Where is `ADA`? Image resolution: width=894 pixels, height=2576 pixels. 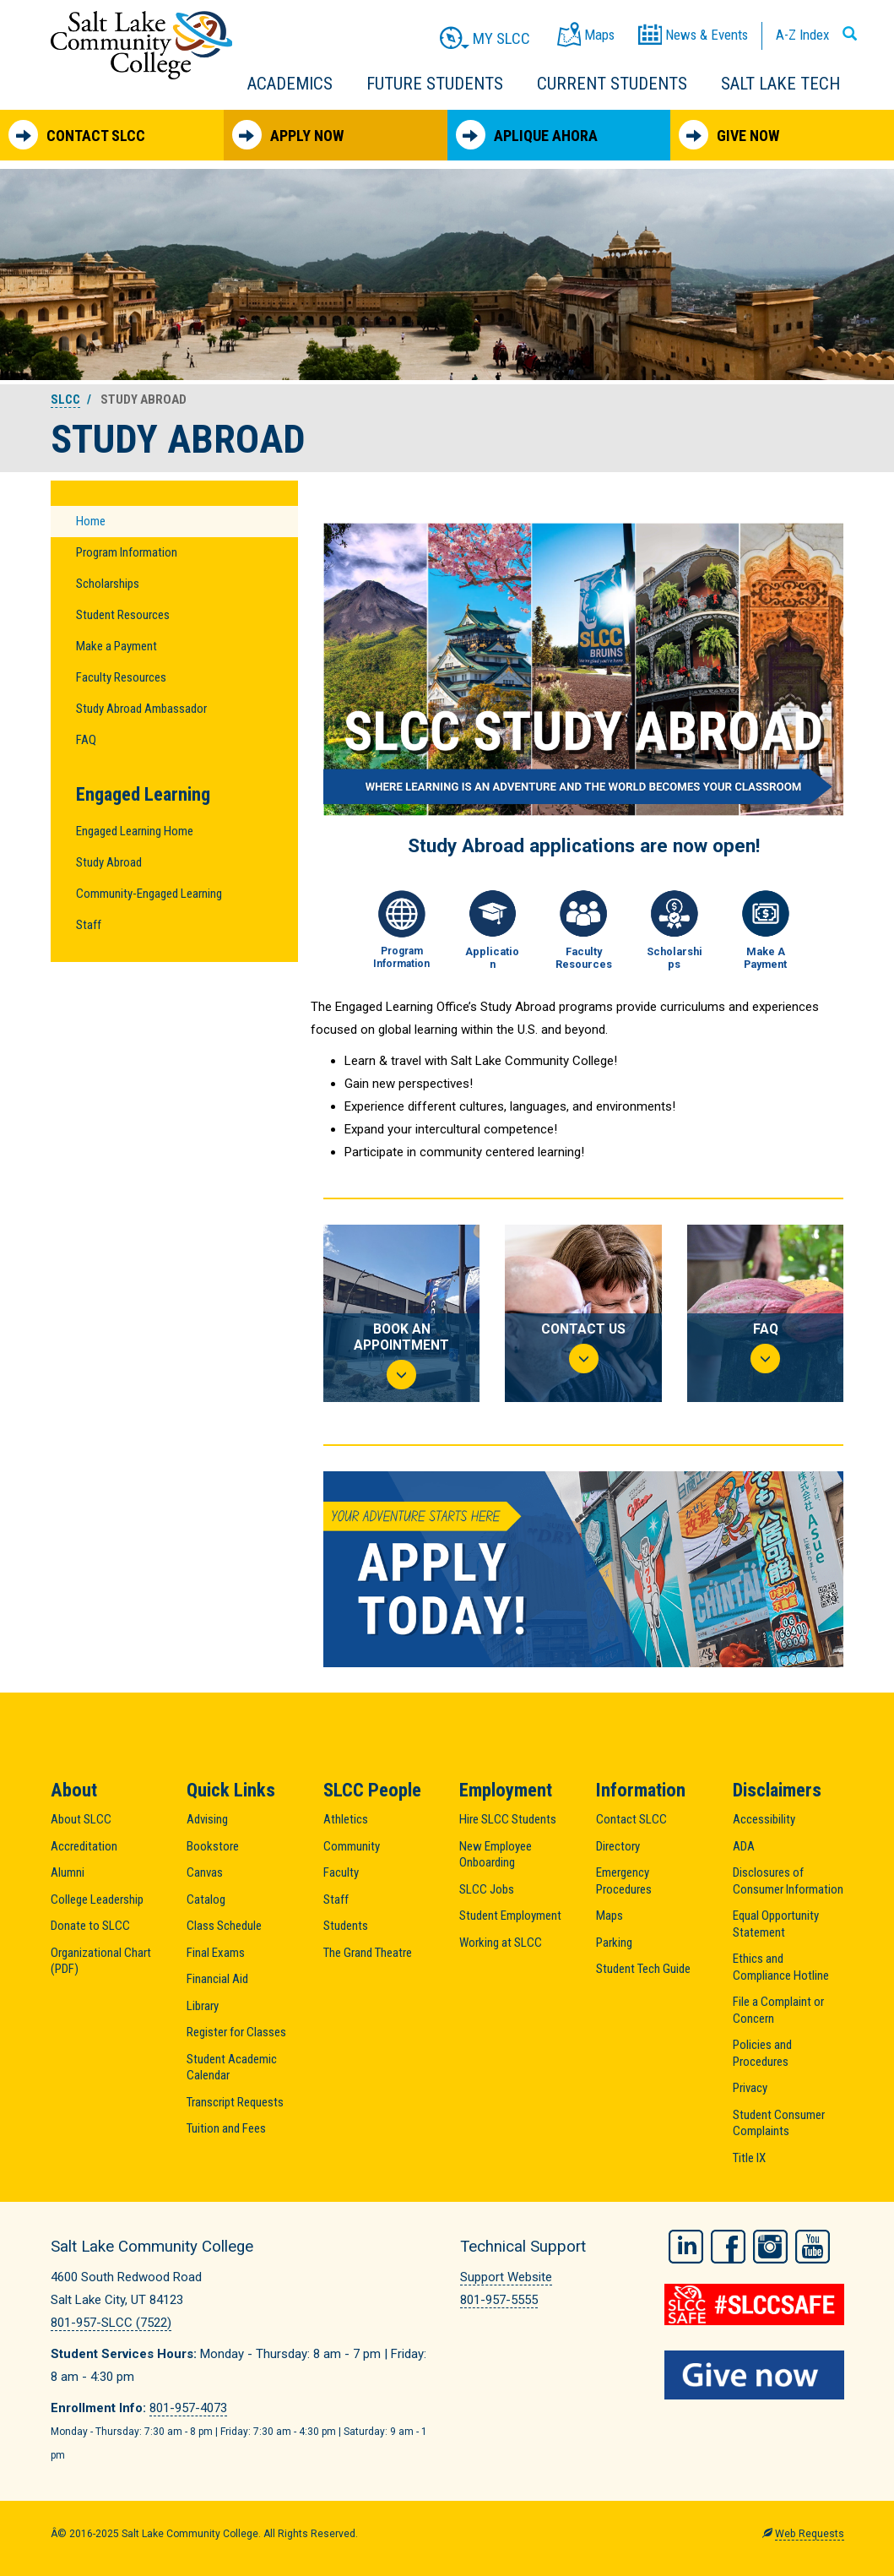
ADA is located at coordinates (744, 1846).